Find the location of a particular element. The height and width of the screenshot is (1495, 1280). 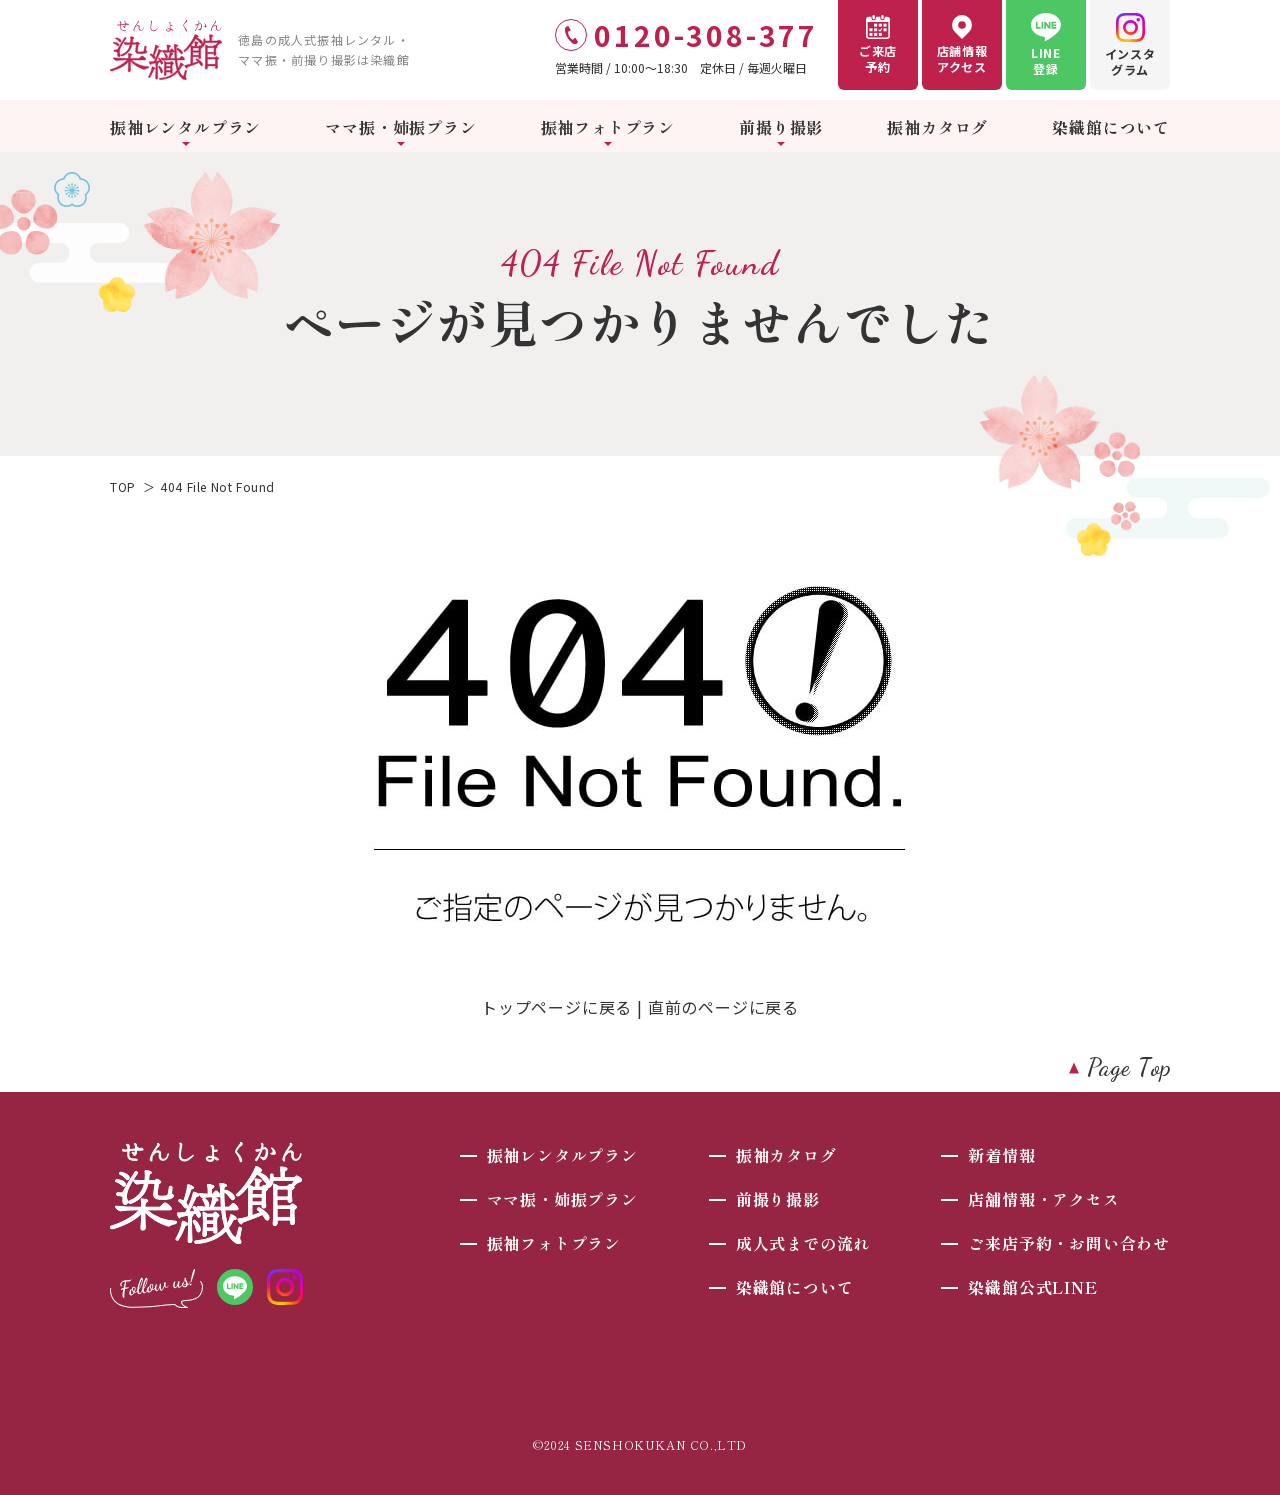

染織館公式LINE is located at coordinates (1032, 1287).